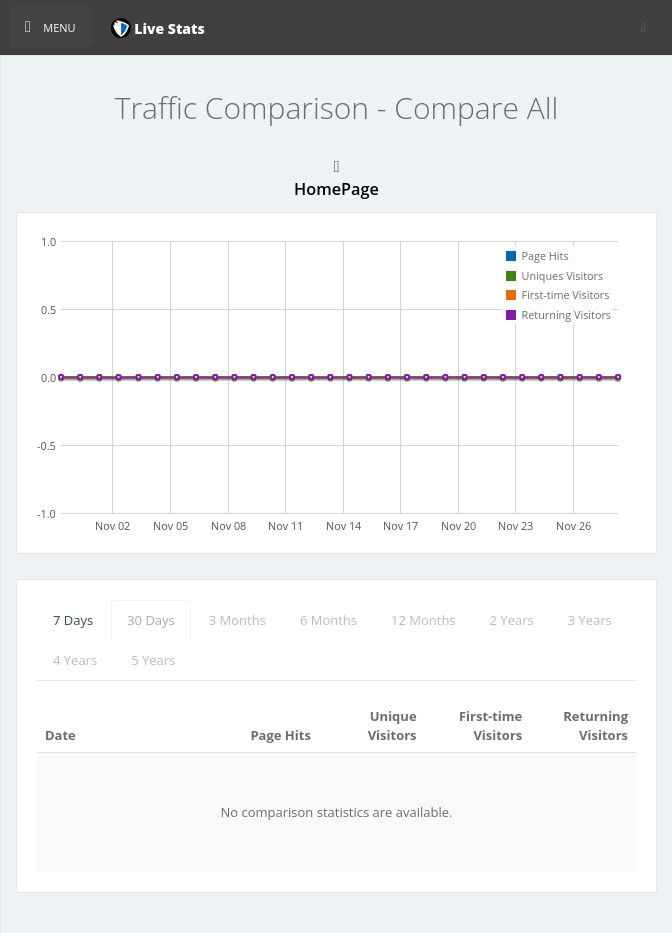 Image resolution: width=672 pixels, height=933 pixels. I want to click on 12 Months, so click(423, 620).